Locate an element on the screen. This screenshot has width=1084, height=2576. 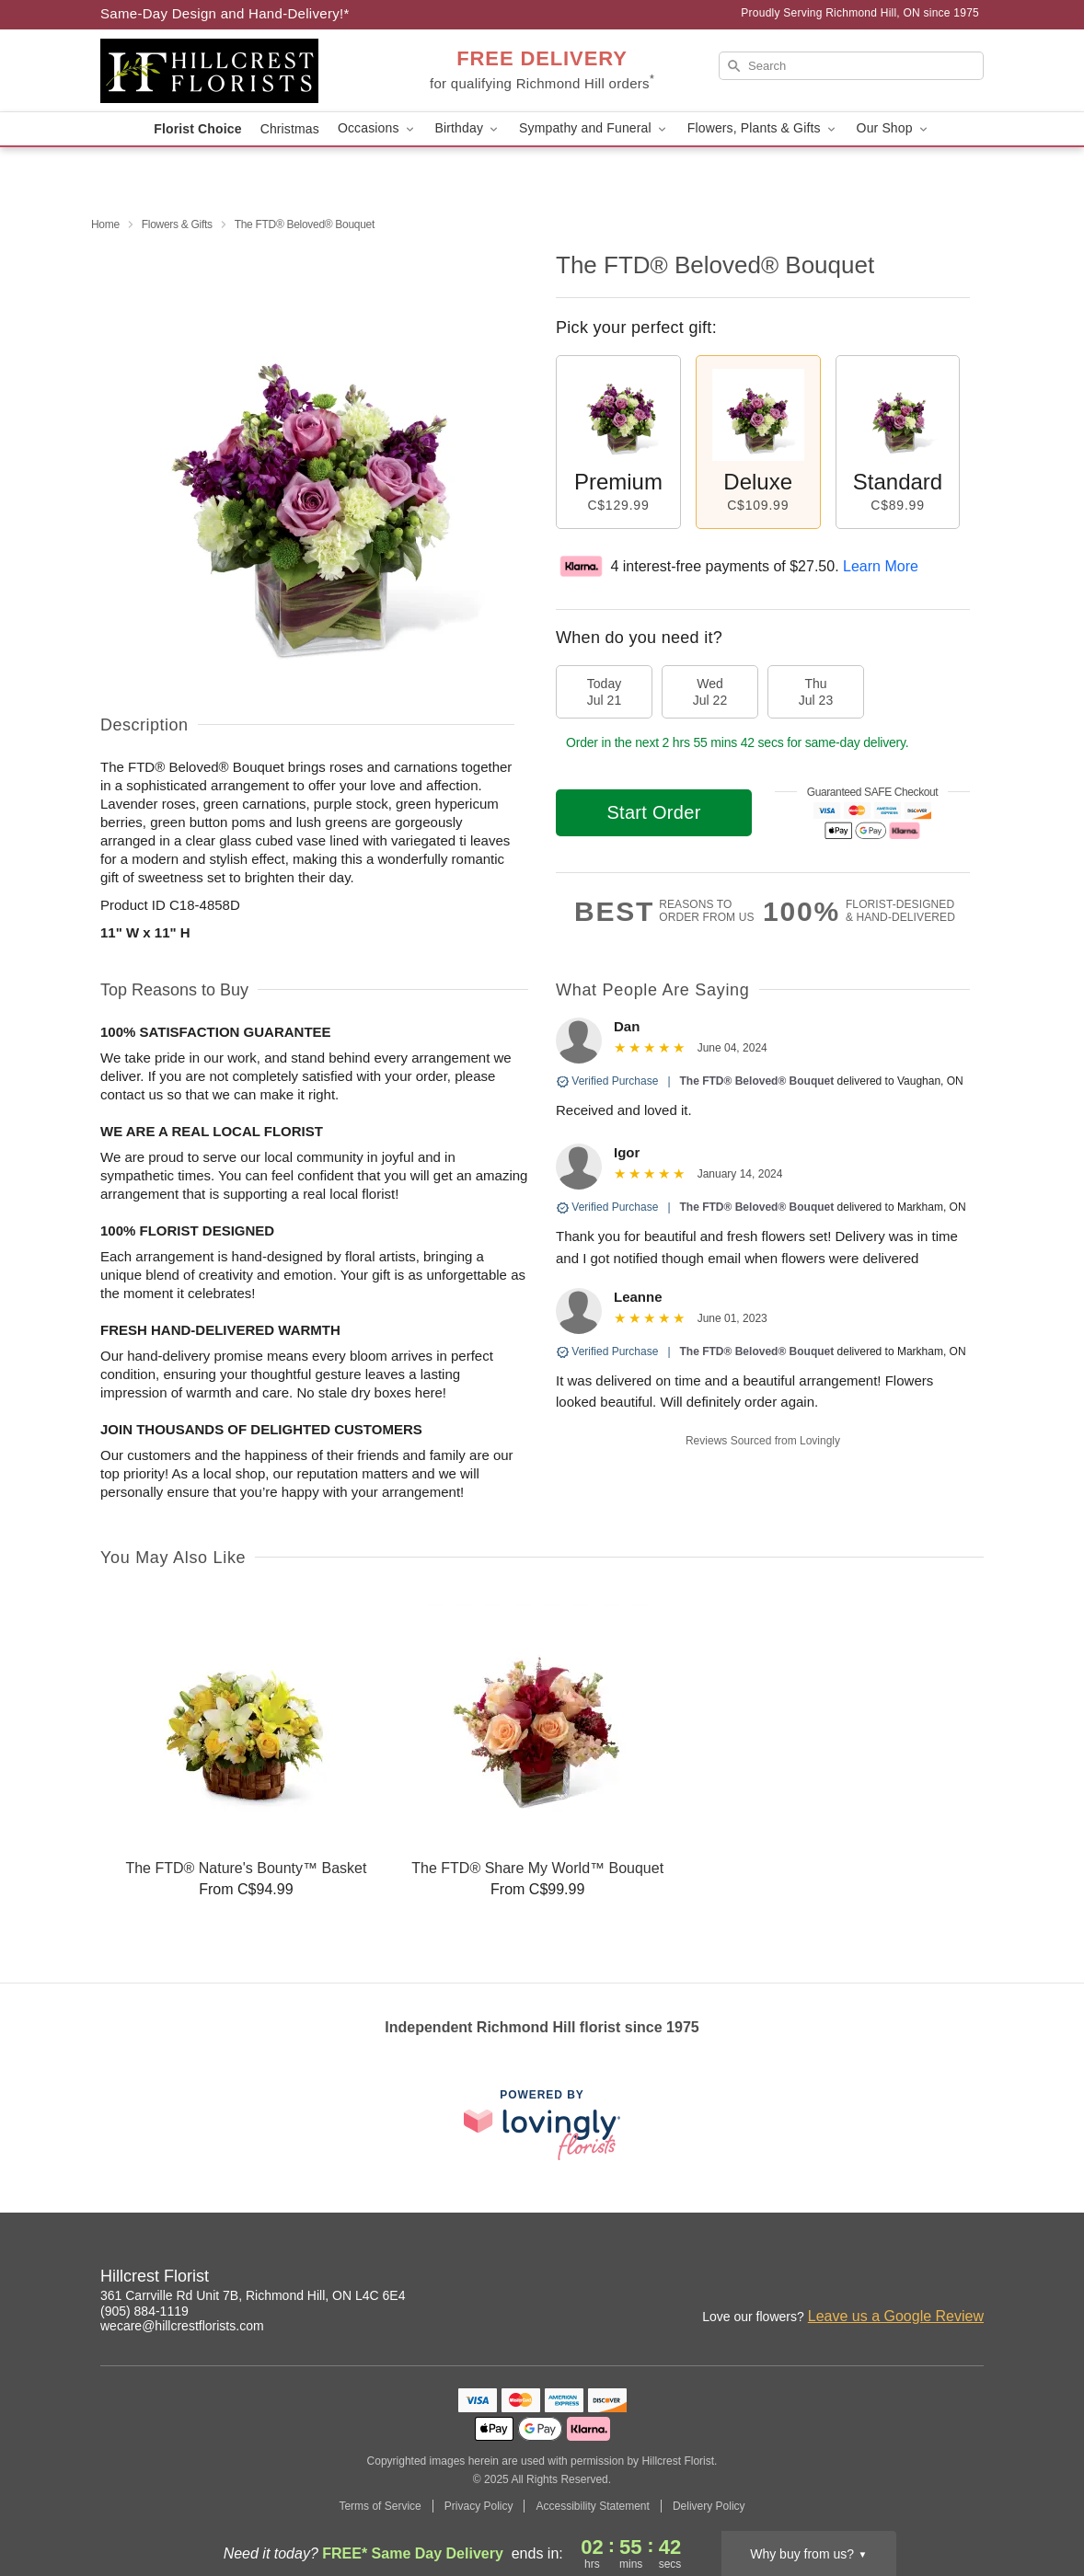
Delivery Policy is located at coordinates (709, 2506).